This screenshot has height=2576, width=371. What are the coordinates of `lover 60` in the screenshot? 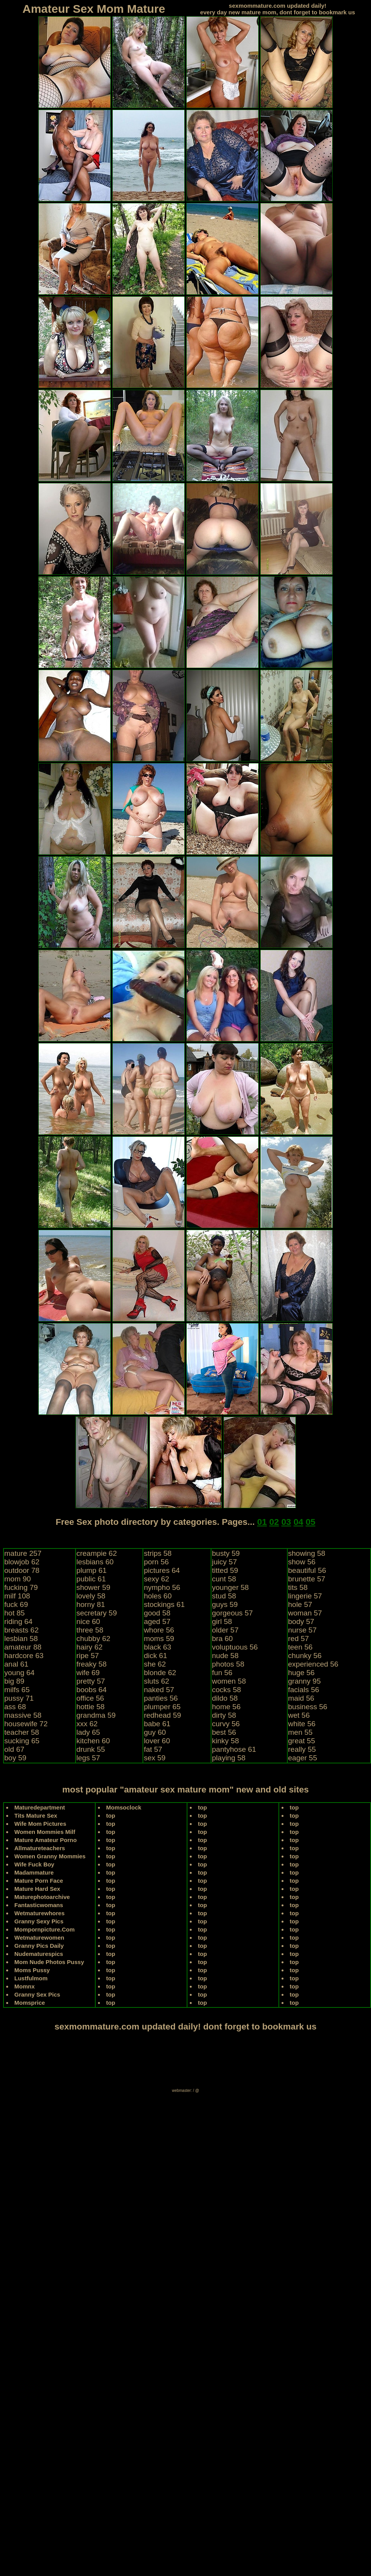 It's located at (157, 1741).